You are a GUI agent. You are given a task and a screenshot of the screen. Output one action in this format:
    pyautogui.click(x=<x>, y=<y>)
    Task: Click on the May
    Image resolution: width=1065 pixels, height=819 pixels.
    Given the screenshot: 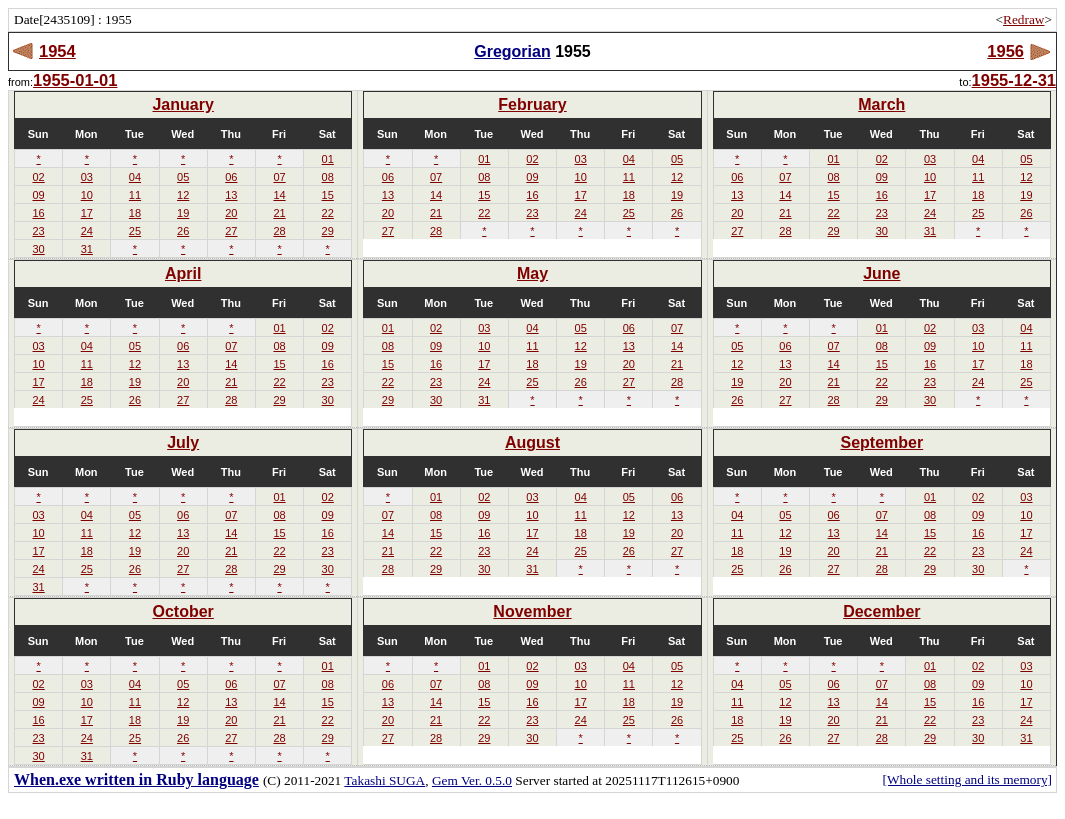 What is the action you would take?
    pyautogui.click(x=532, y=273)
    